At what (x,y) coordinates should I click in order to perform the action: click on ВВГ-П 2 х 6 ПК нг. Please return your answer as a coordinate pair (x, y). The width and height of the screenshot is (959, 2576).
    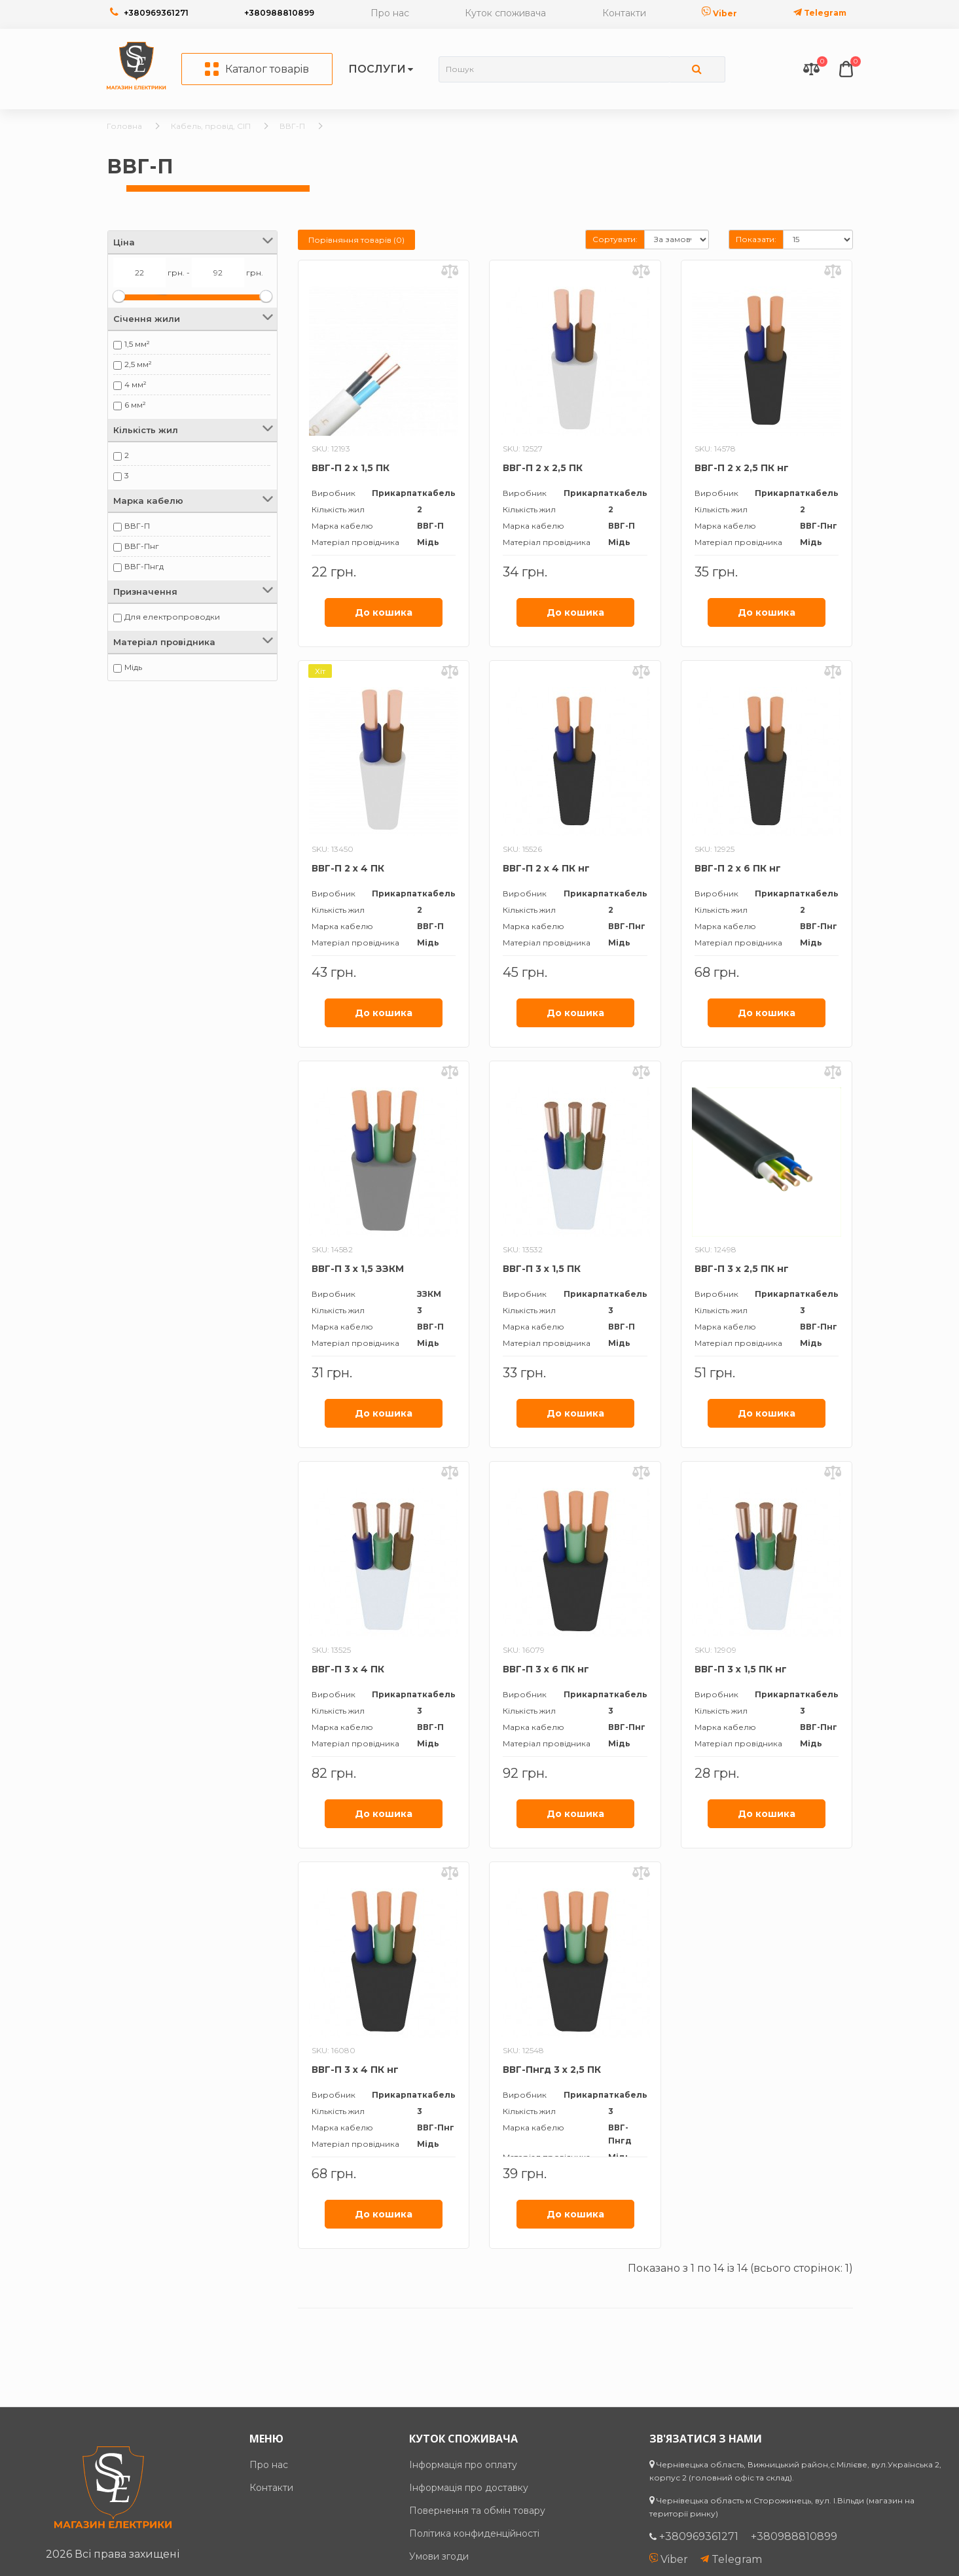
    Looking at the image, I should click on (738, 868).